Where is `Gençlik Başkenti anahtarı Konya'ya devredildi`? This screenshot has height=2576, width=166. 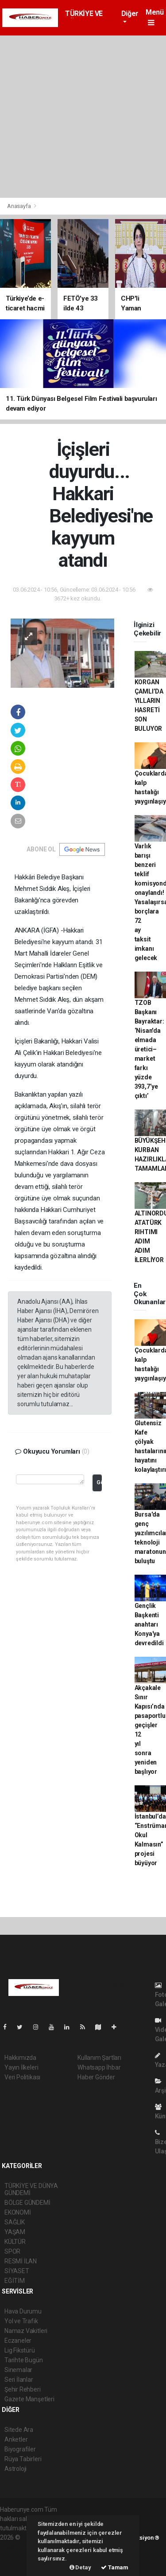 Gençlik Başkenti anahtarı Konya'ya devredildi is located at coordinates (149, 1624).